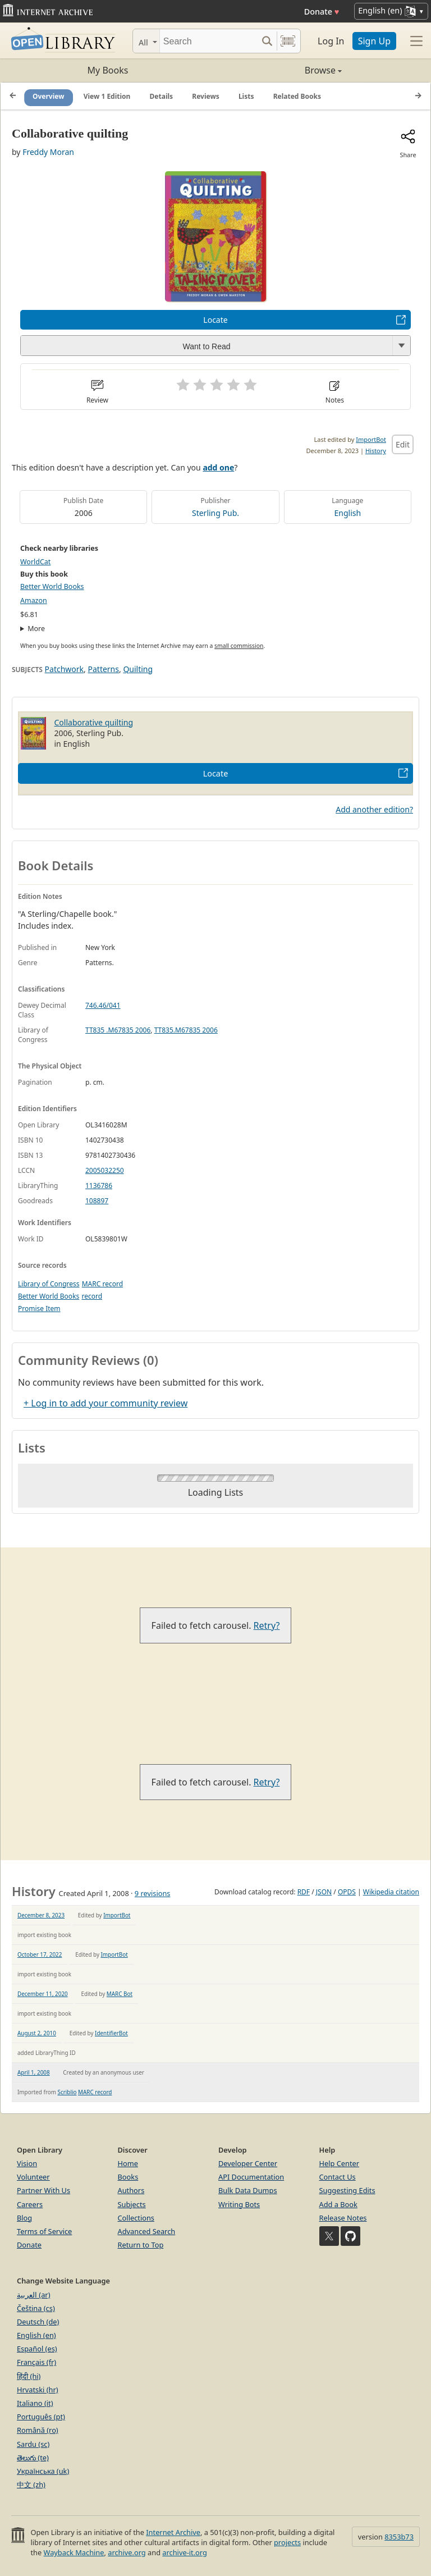  What do you see at coordinates (218, 467) in the screenshot?
I see `add one` at bounding box center [218, 467].